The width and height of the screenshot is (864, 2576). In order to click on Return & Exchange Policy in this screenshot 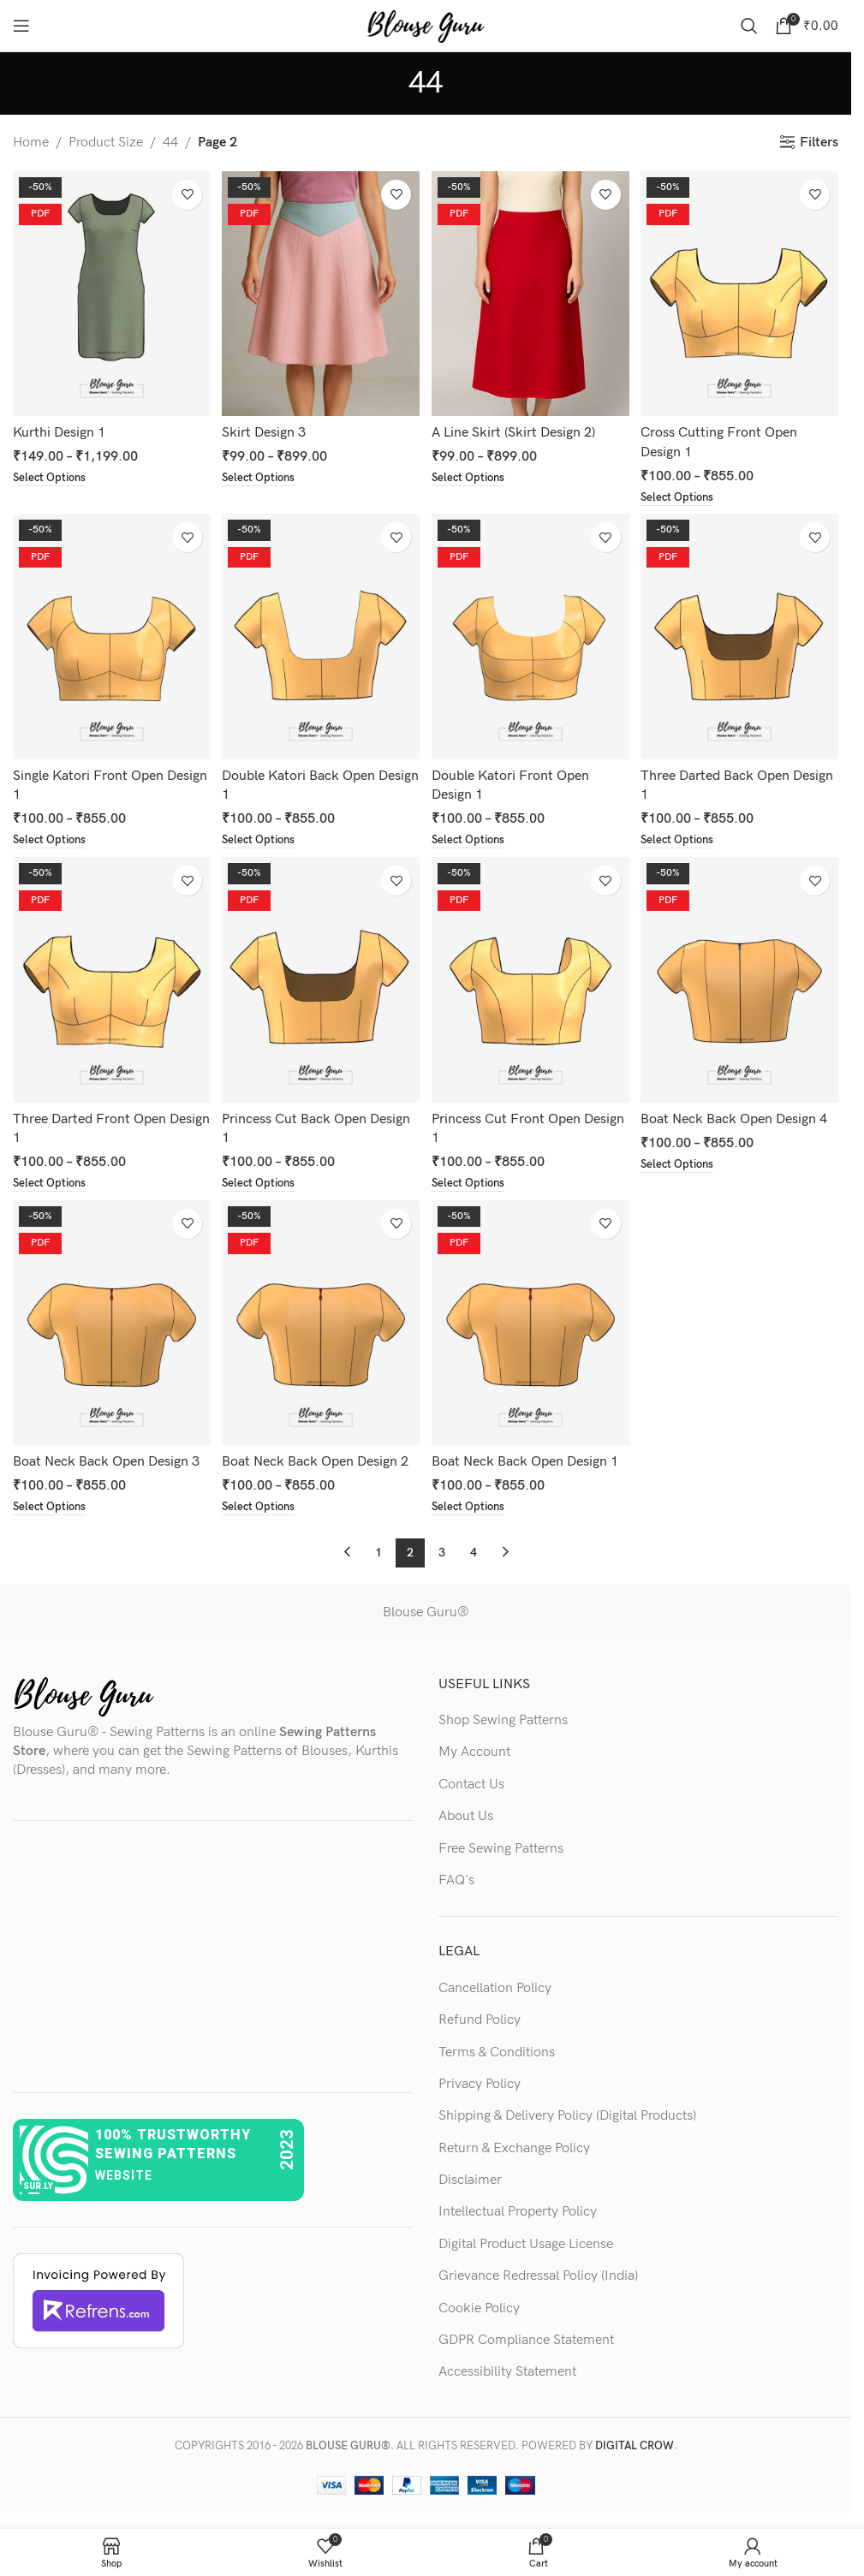, I will do `click(514, 2148)`.